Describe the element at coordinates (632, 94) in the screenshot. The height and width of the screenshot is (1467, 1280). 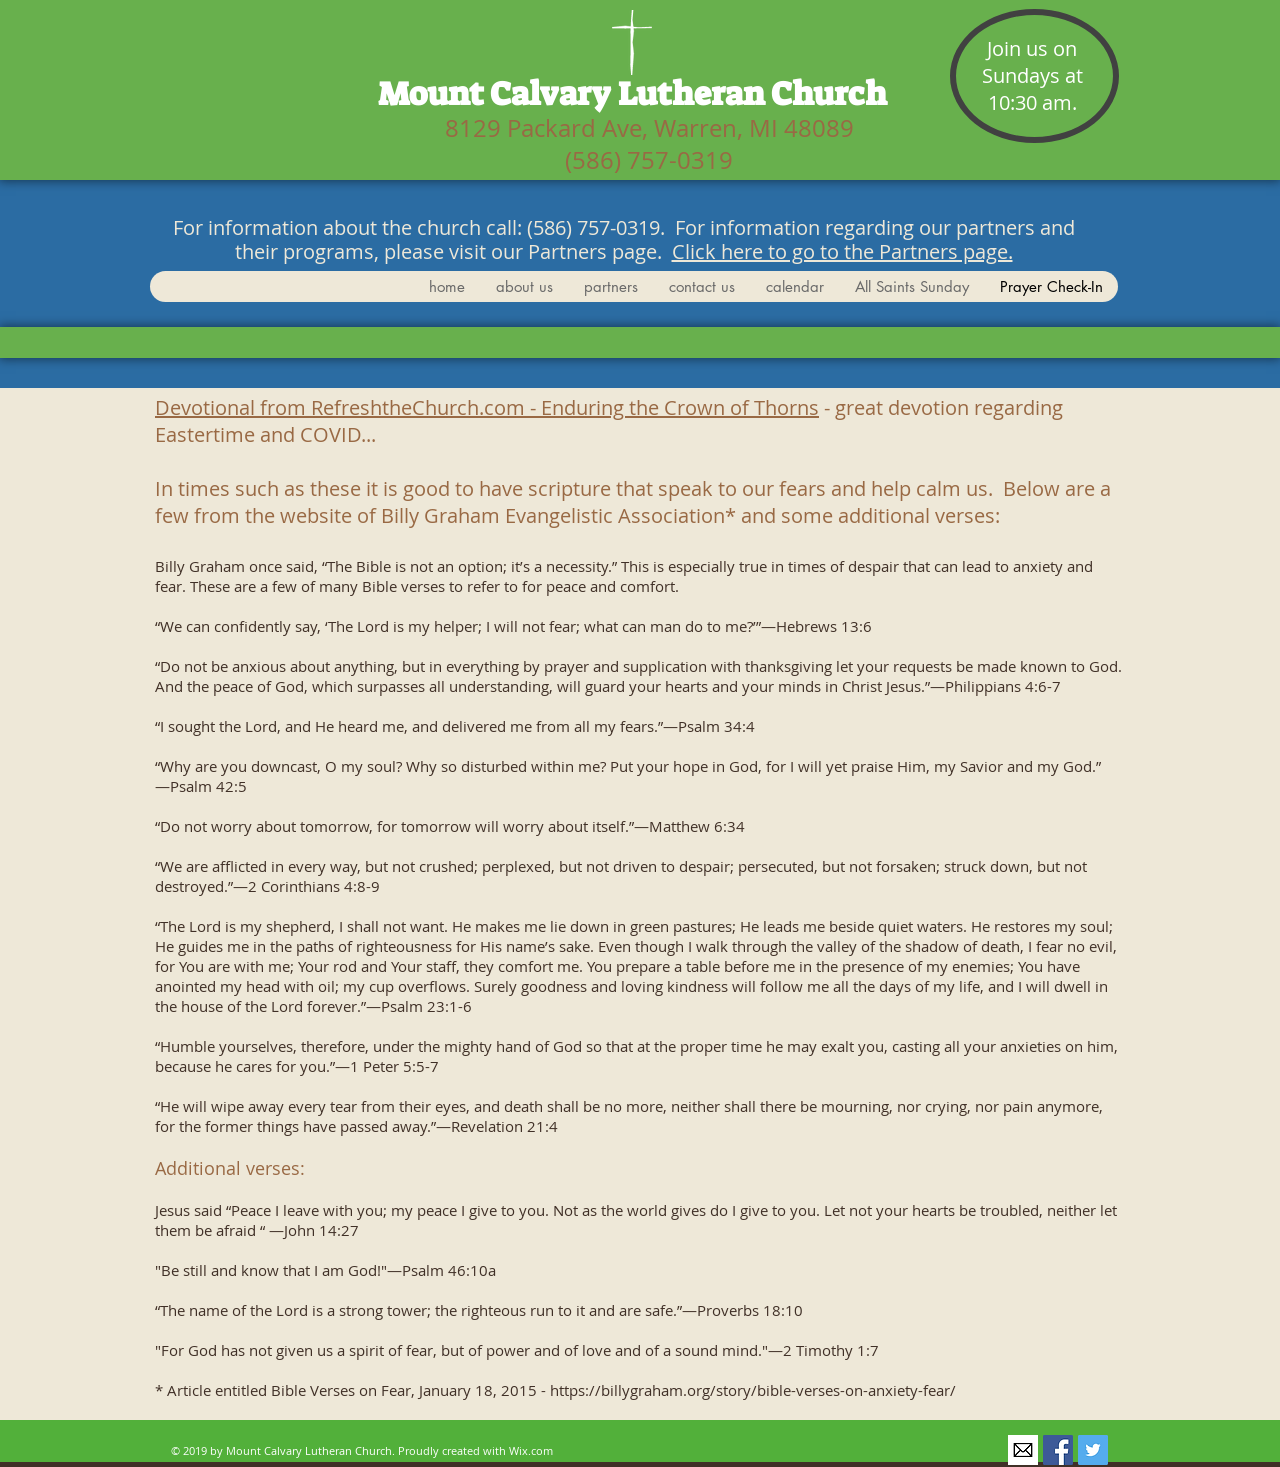
I see `Mount Calvary Lutheran Church` at that location.